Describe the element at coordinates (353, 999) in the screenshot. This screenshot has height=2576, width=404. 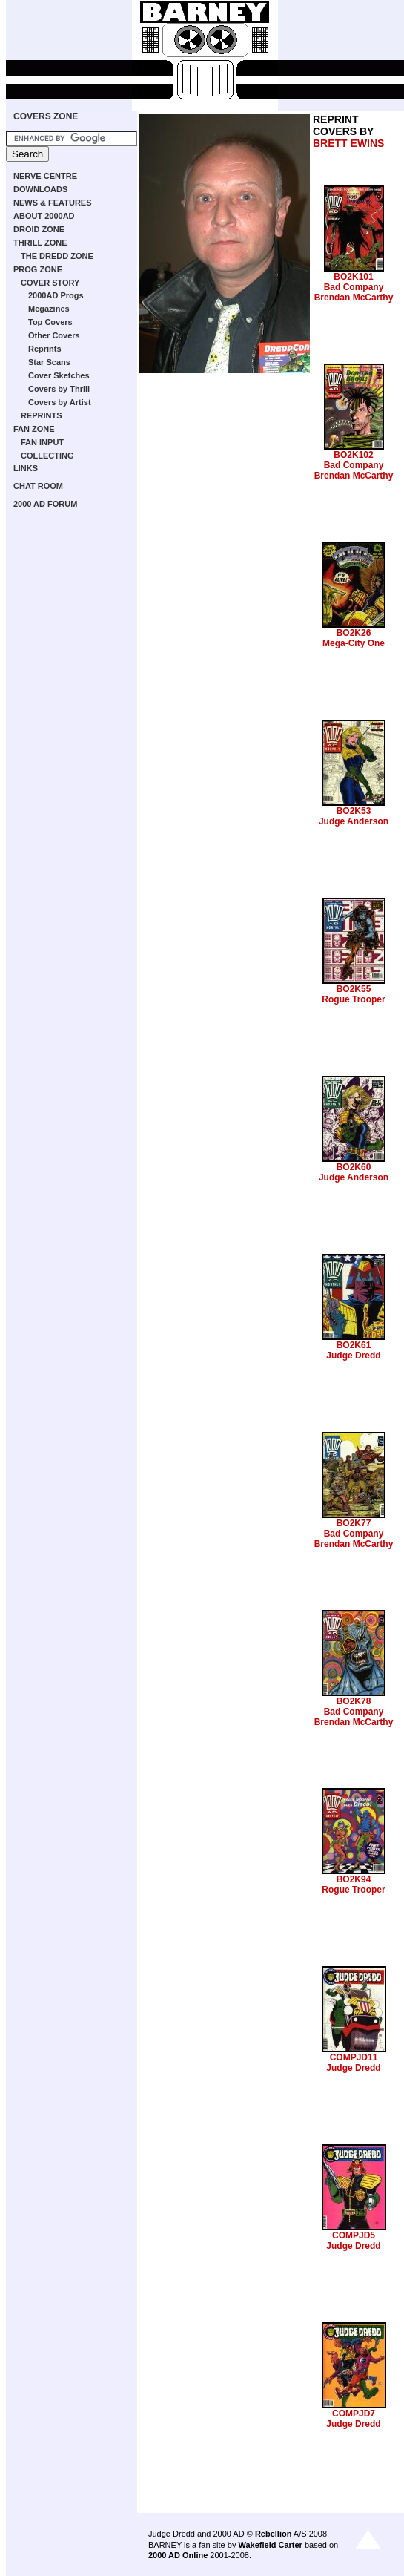
I see `Rogue Trooper` at that location.